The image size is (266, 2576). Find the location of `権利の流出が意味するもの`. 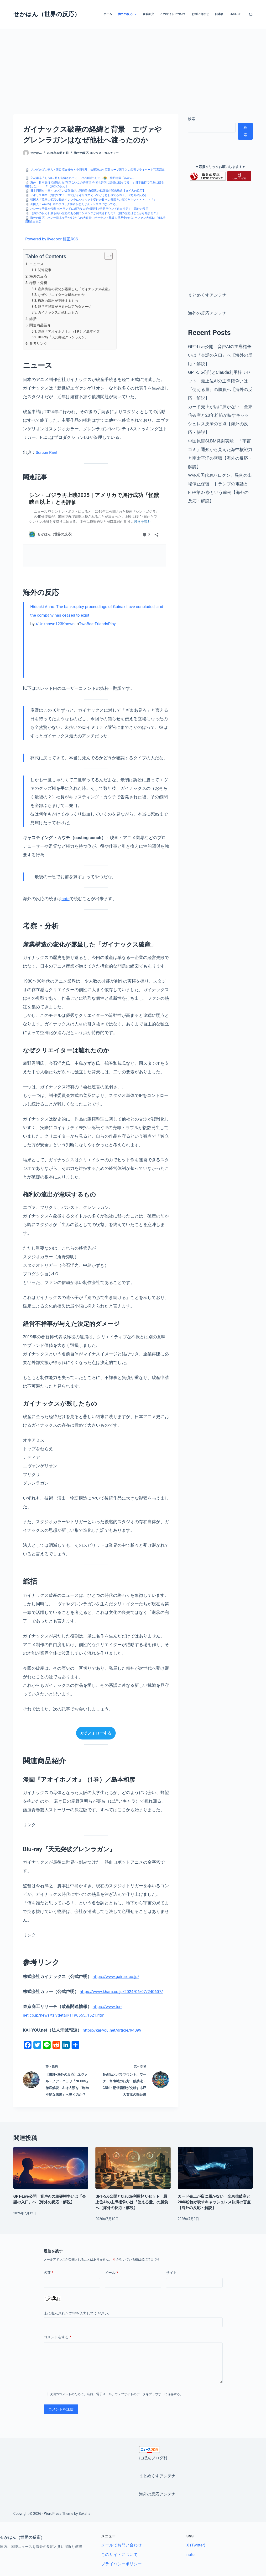

権利の流出が意味するもの is located at coordinates (59, 301).